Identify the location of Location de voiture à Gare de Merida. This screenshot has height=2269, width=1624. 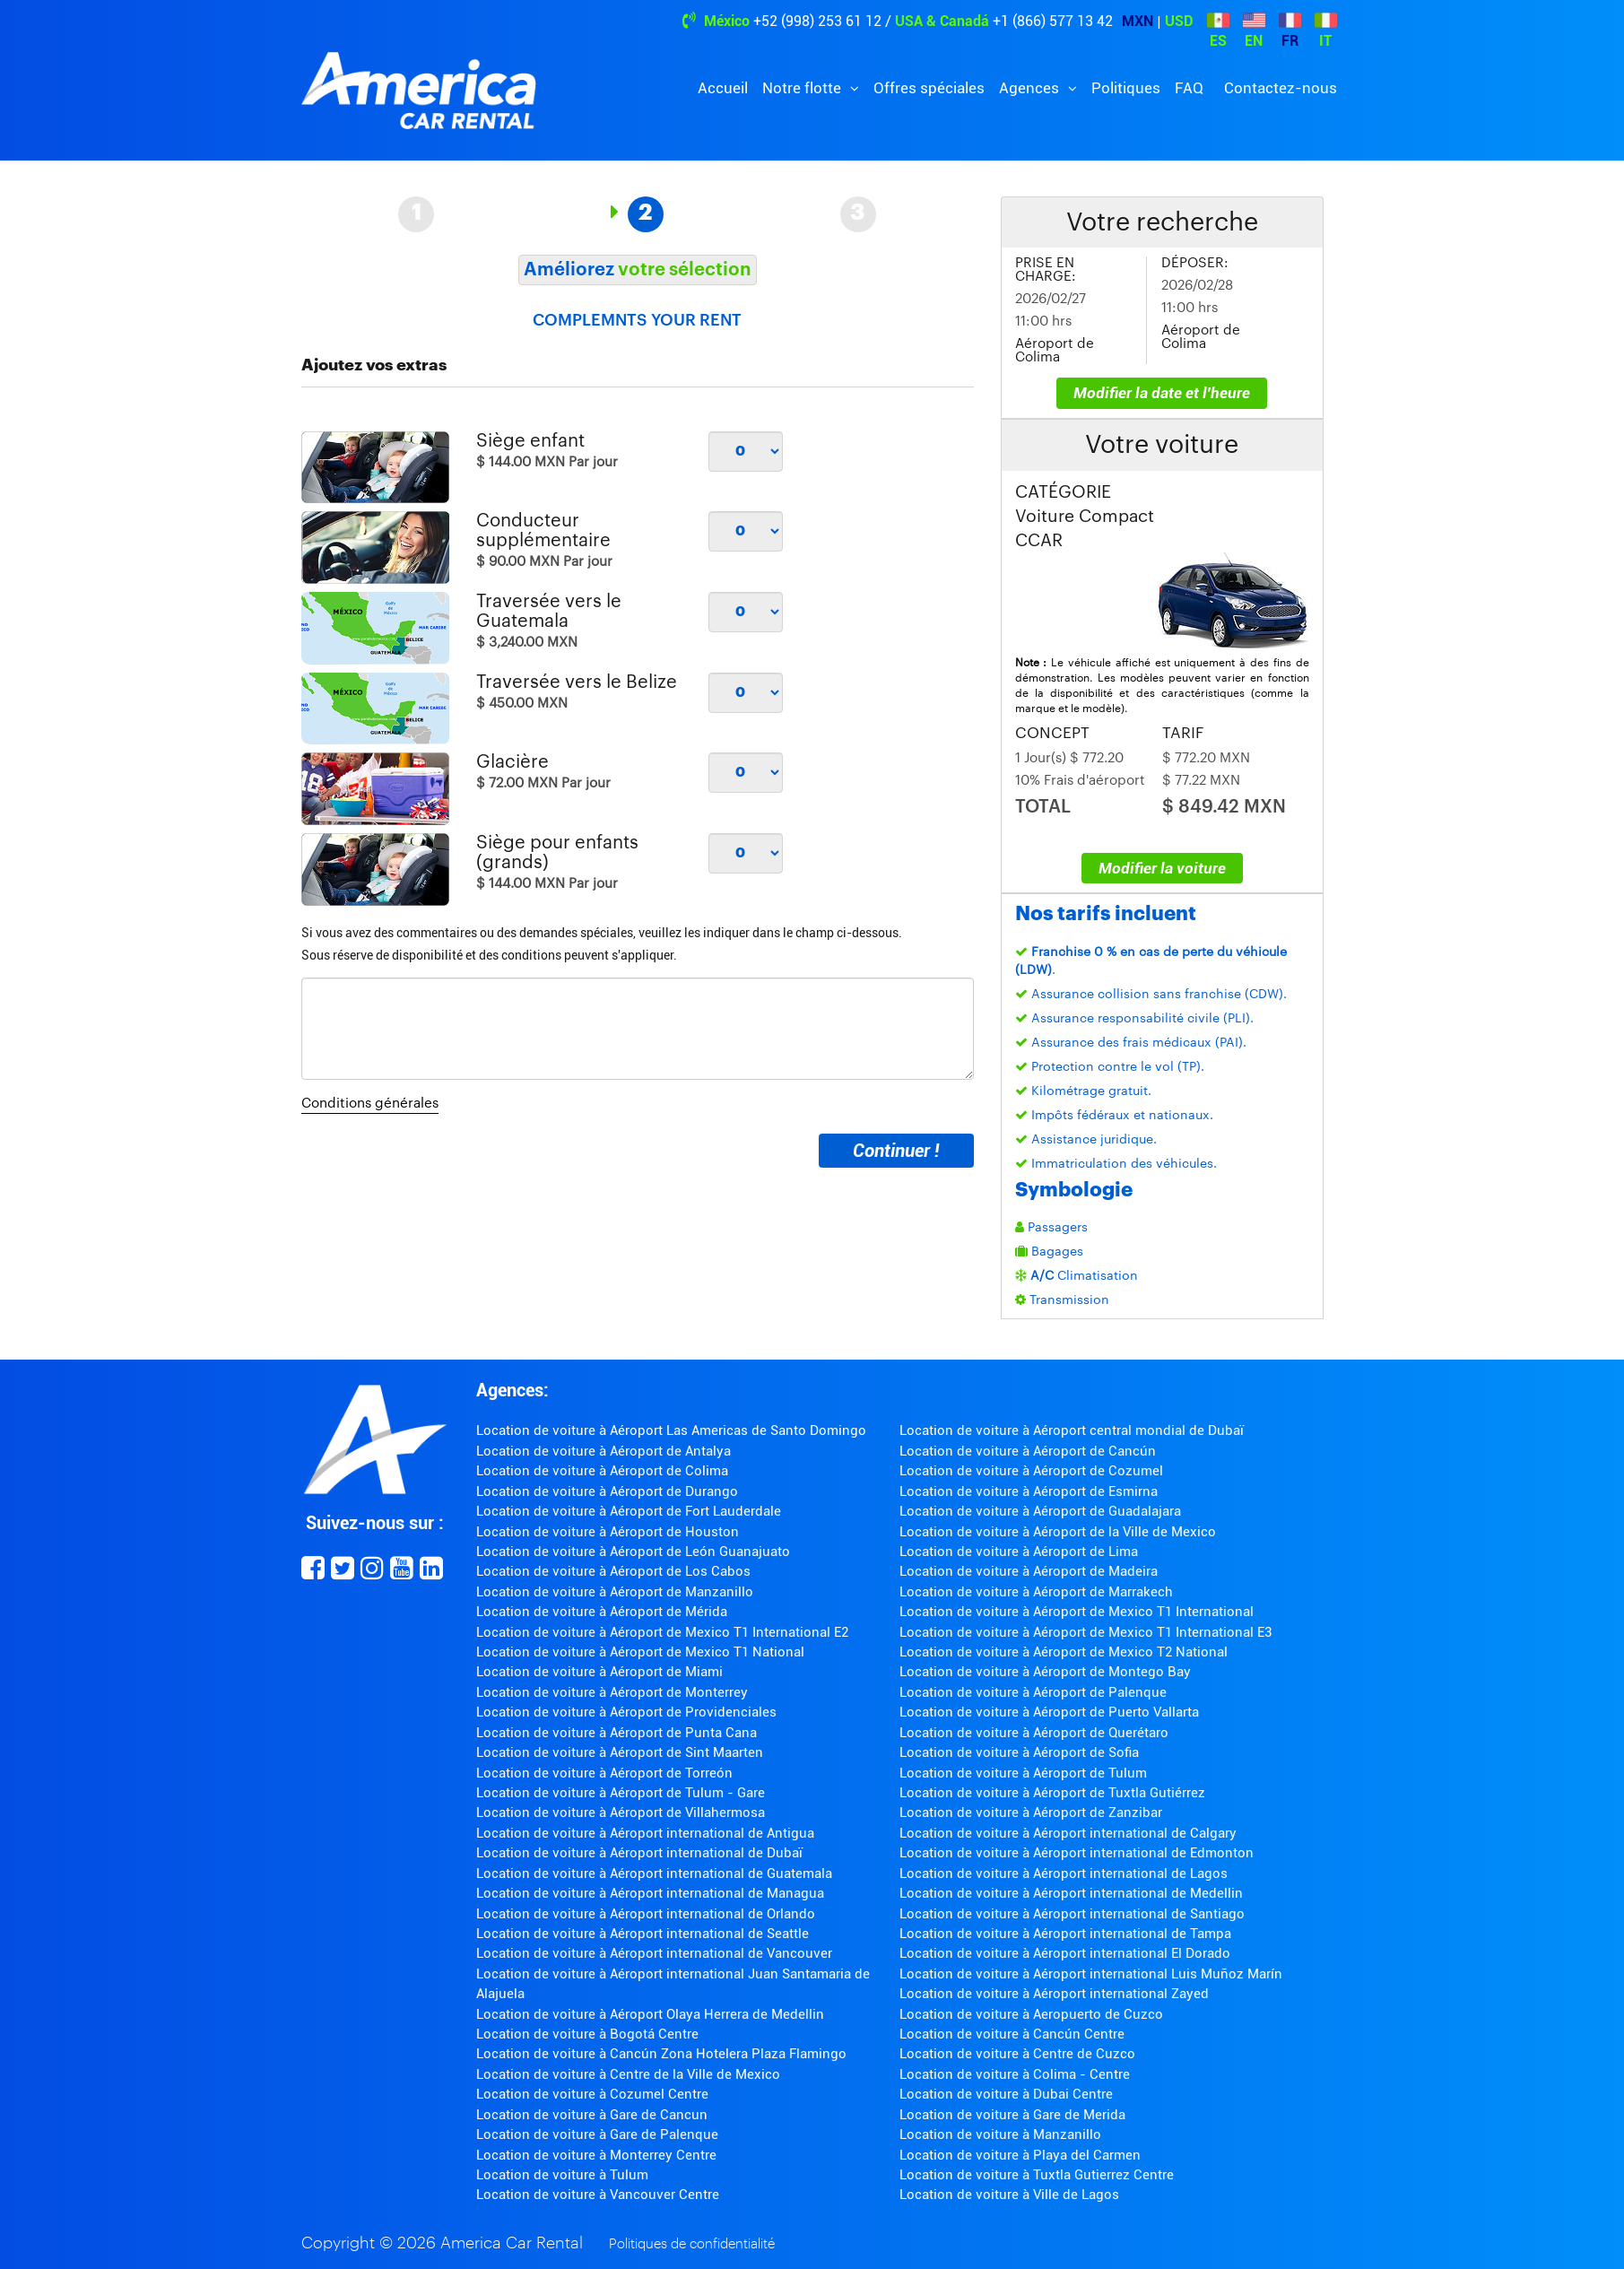
(1012, 2115).